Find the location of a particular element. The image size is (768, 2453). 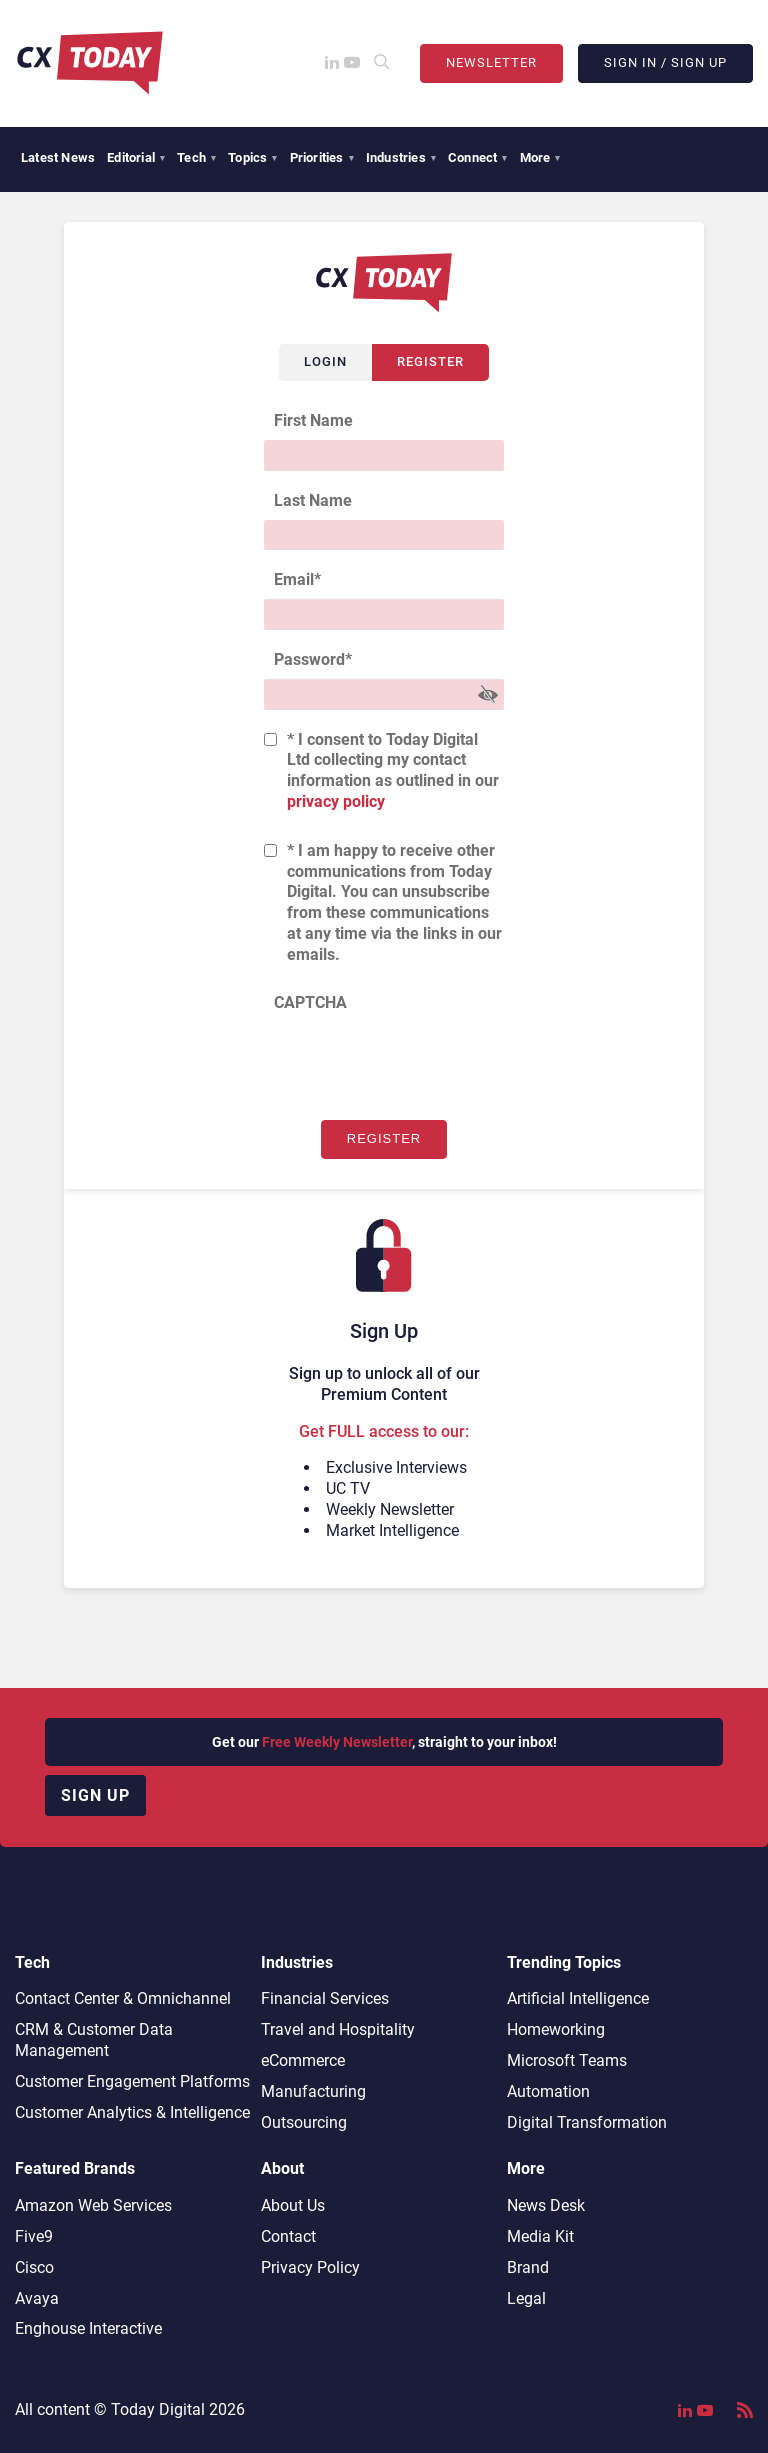

CRM & Customer Data Management is located at coordinates (94, 2040).